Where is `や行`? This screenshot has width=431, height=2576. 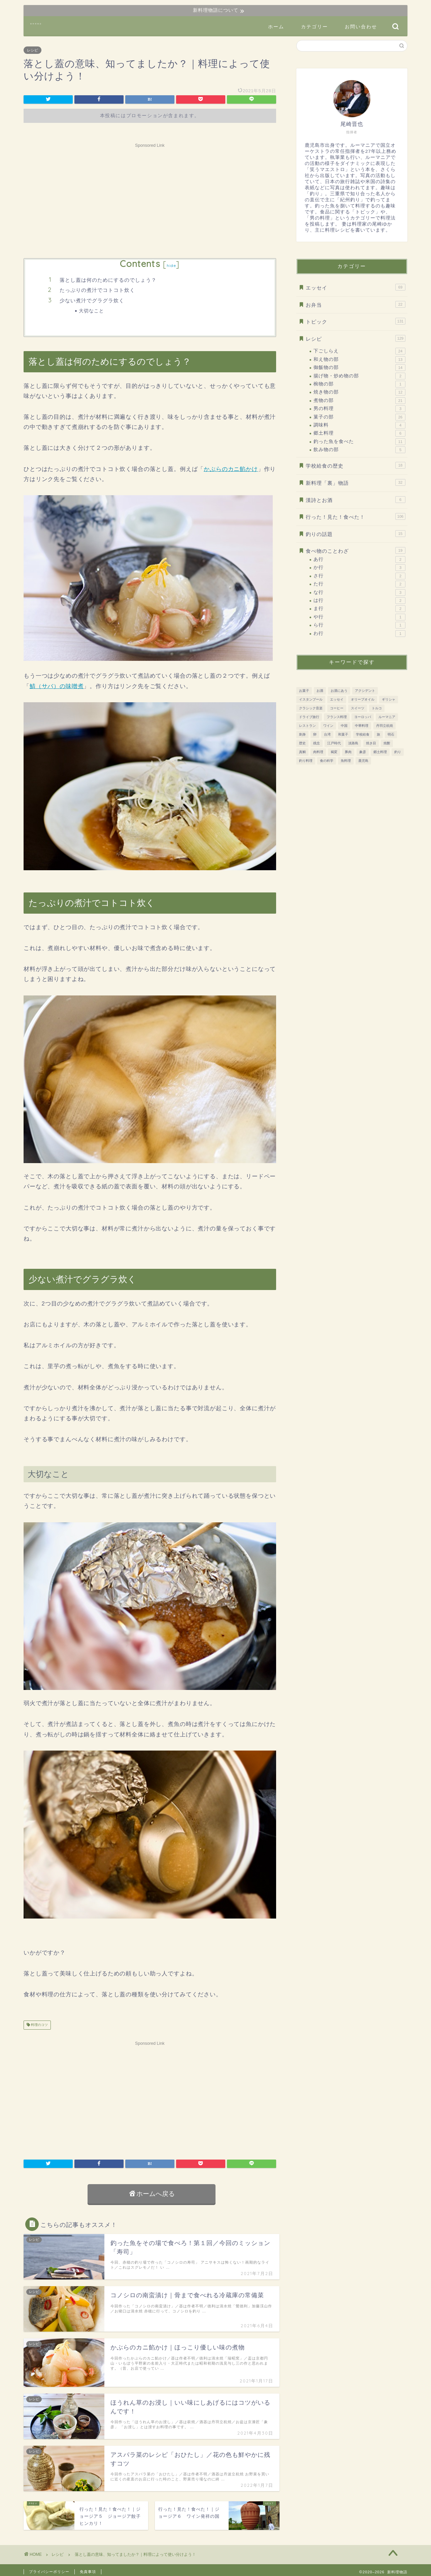
や行 is located at coordinates (359, 617).